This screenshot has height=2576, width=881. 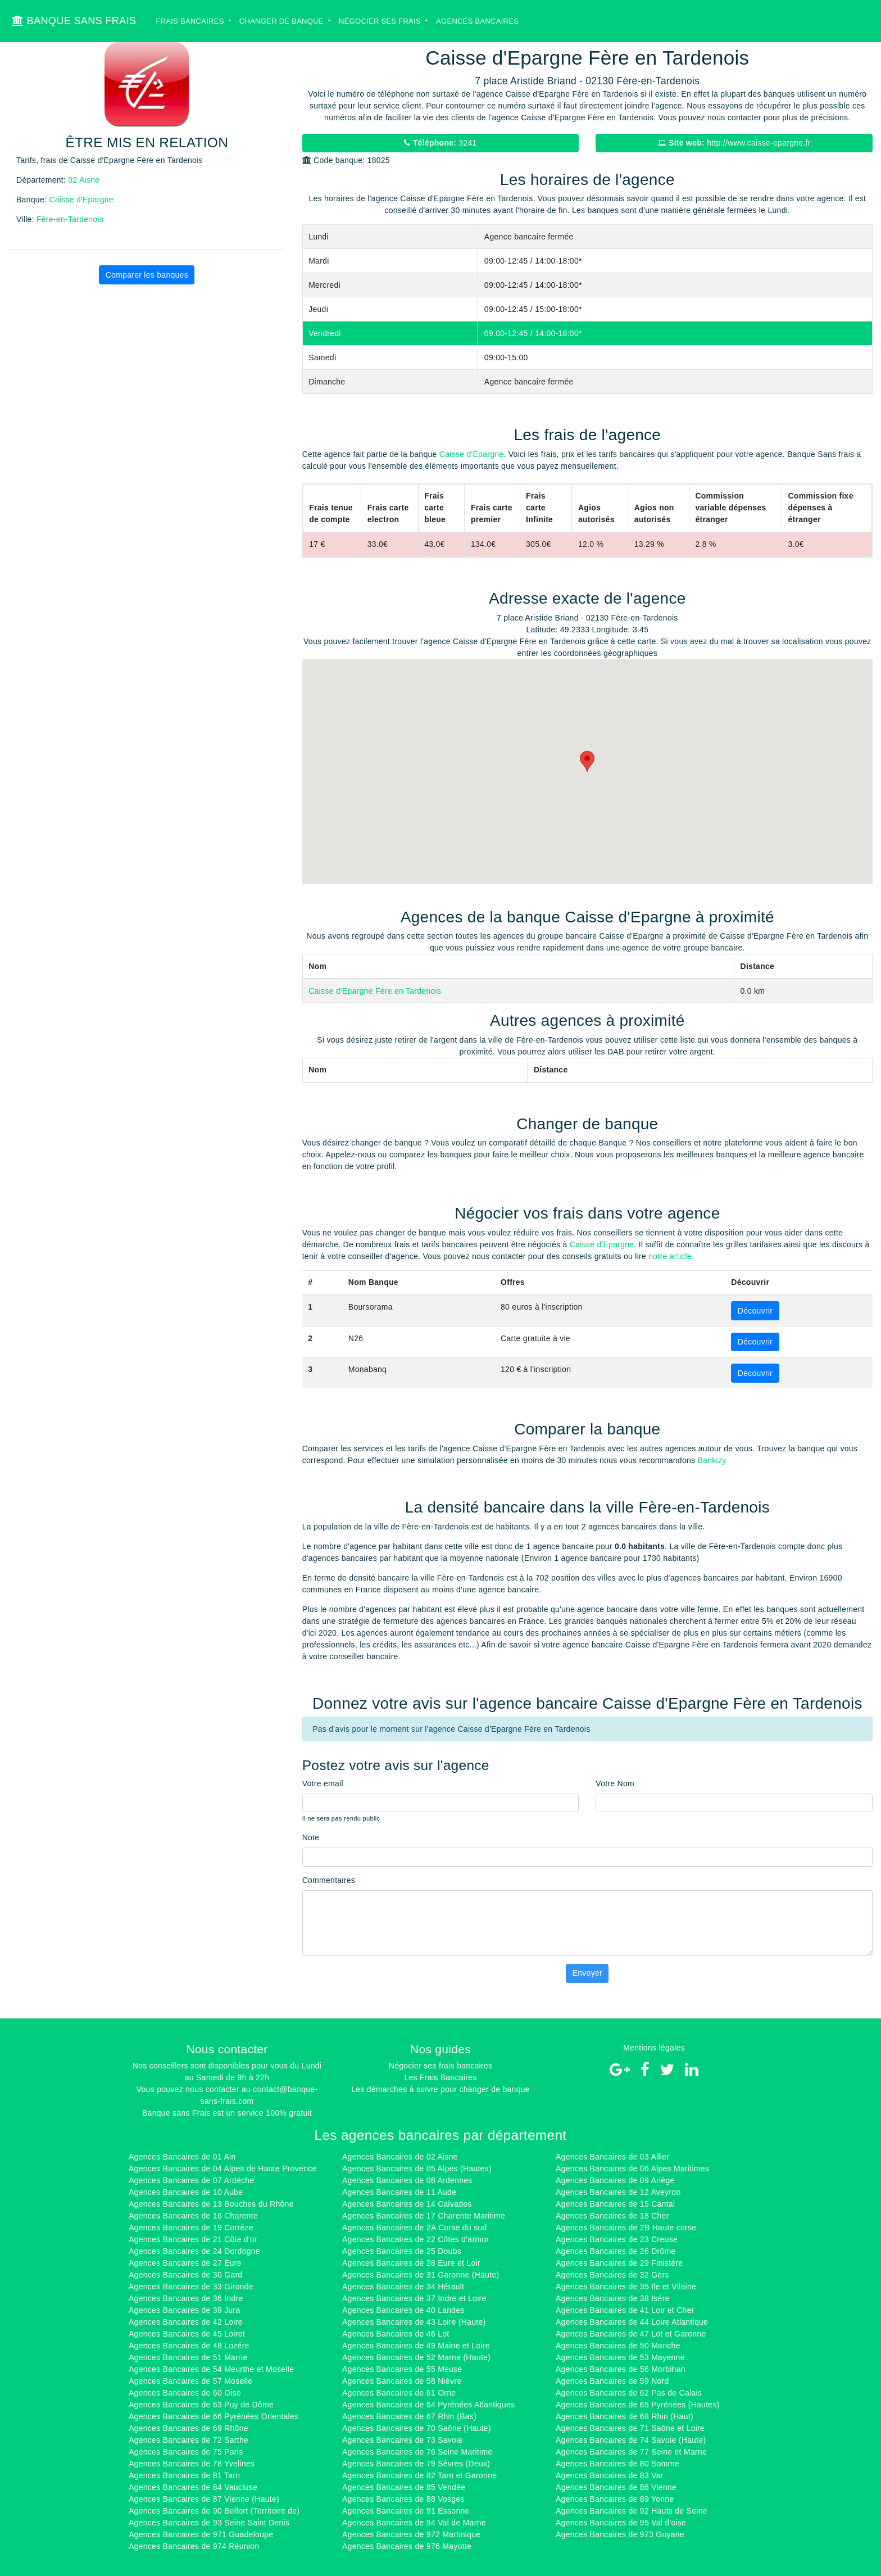 I want to click on Votre email, so click(x=322, y=1783).